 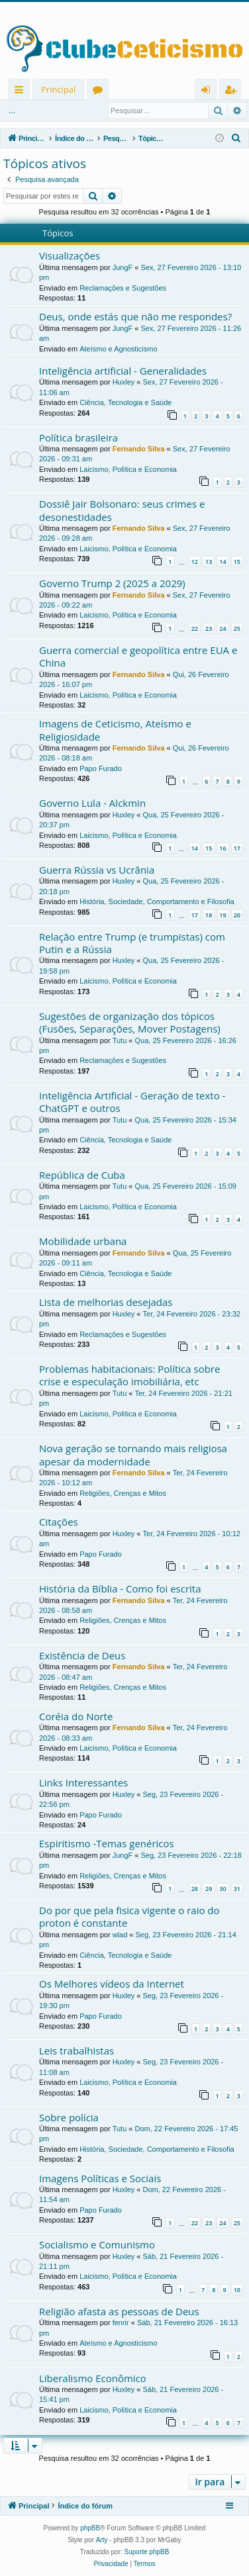 I want to click on 29, so click(x=208, y=1888).